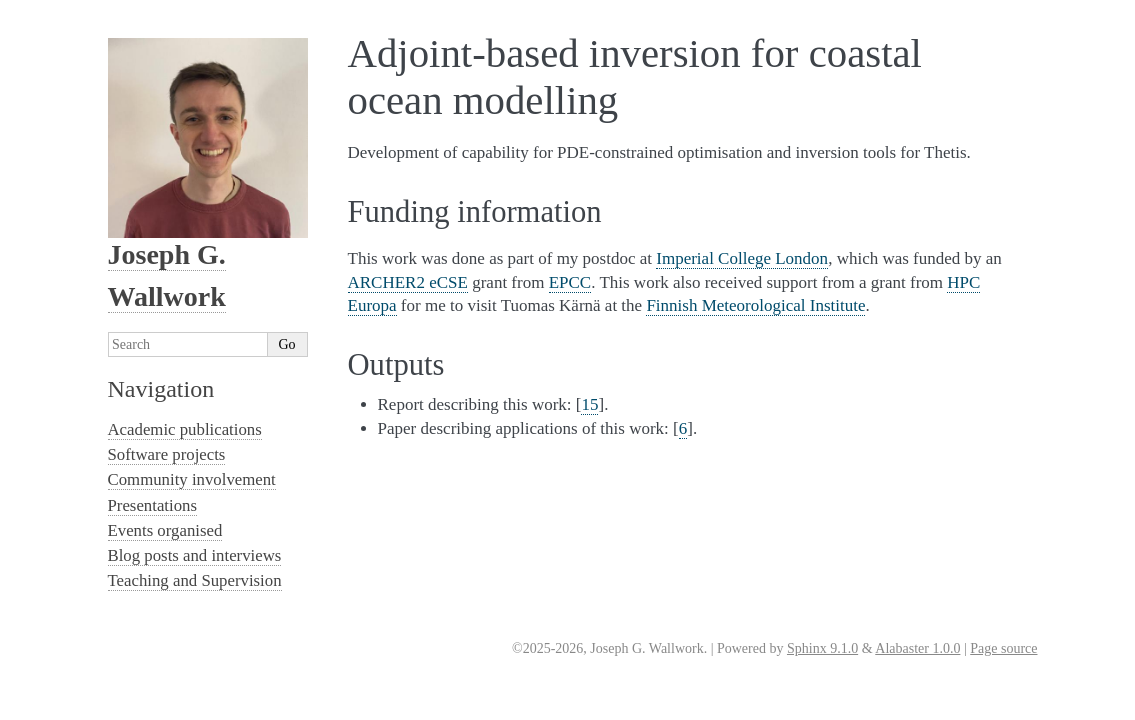 The height and width of the screenshot is (720, 1135). Describe the element at coordinates (408, 282) in the screenshot. I see `ARCHER2 eCSE` at that location.